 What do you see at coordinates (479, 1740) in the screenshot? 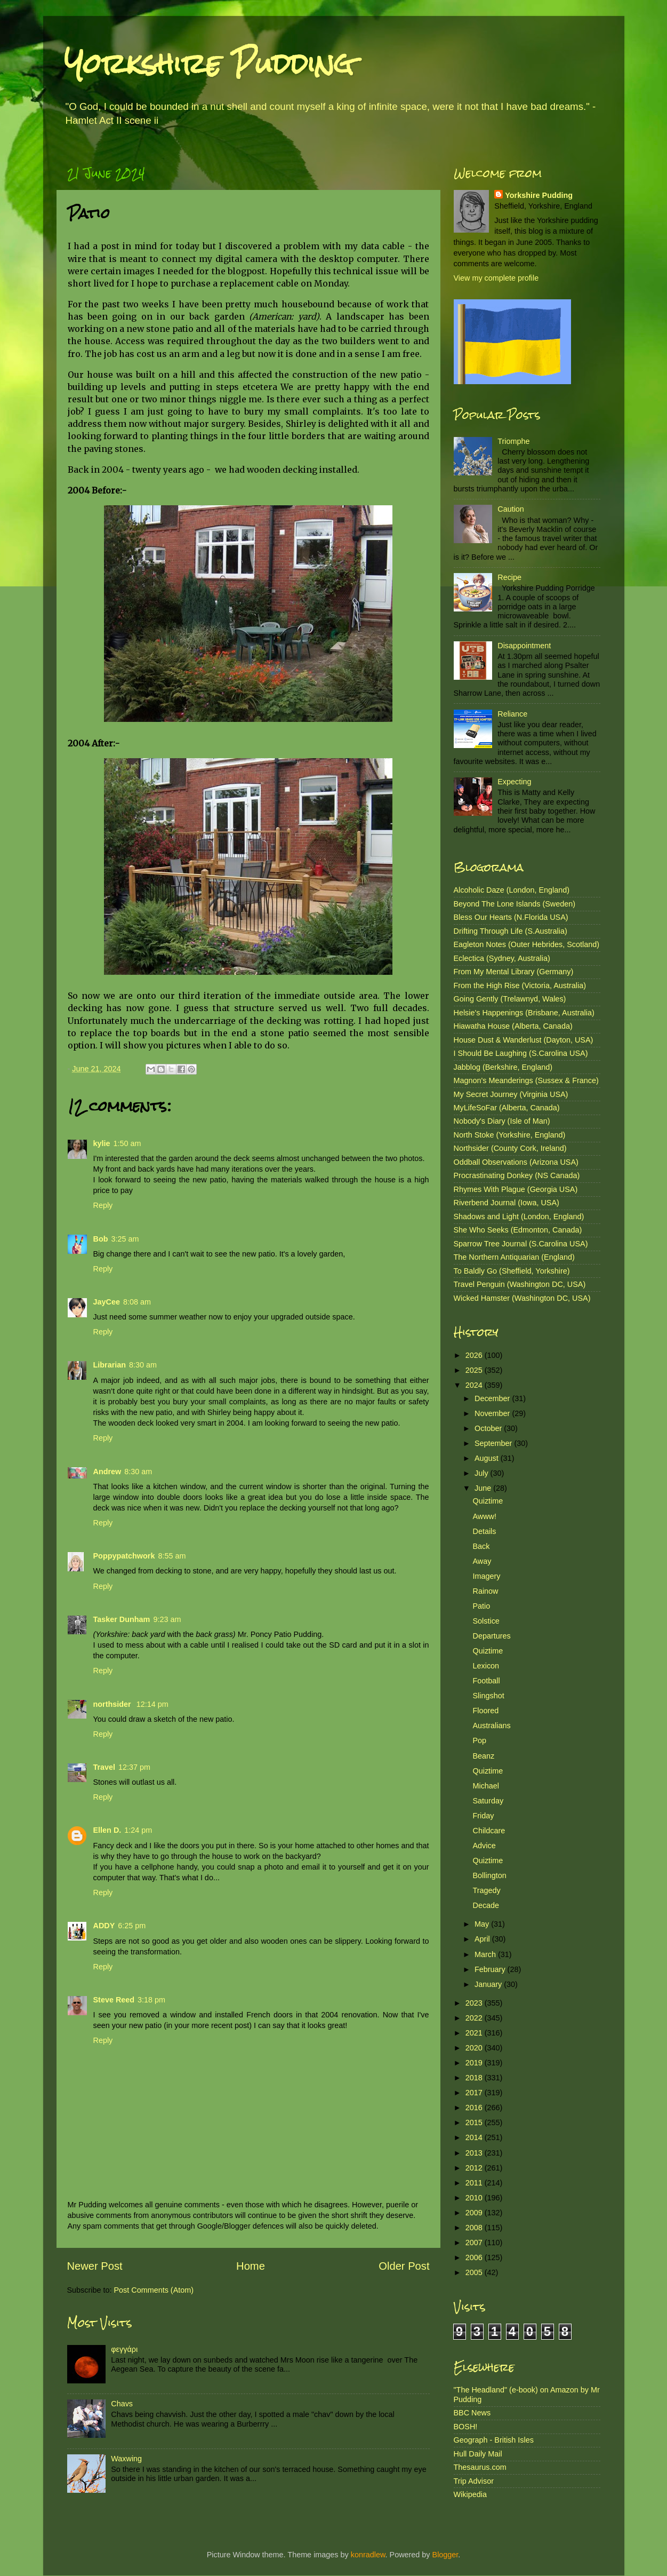
I see `Pop` at bounding box center [479, 1740].